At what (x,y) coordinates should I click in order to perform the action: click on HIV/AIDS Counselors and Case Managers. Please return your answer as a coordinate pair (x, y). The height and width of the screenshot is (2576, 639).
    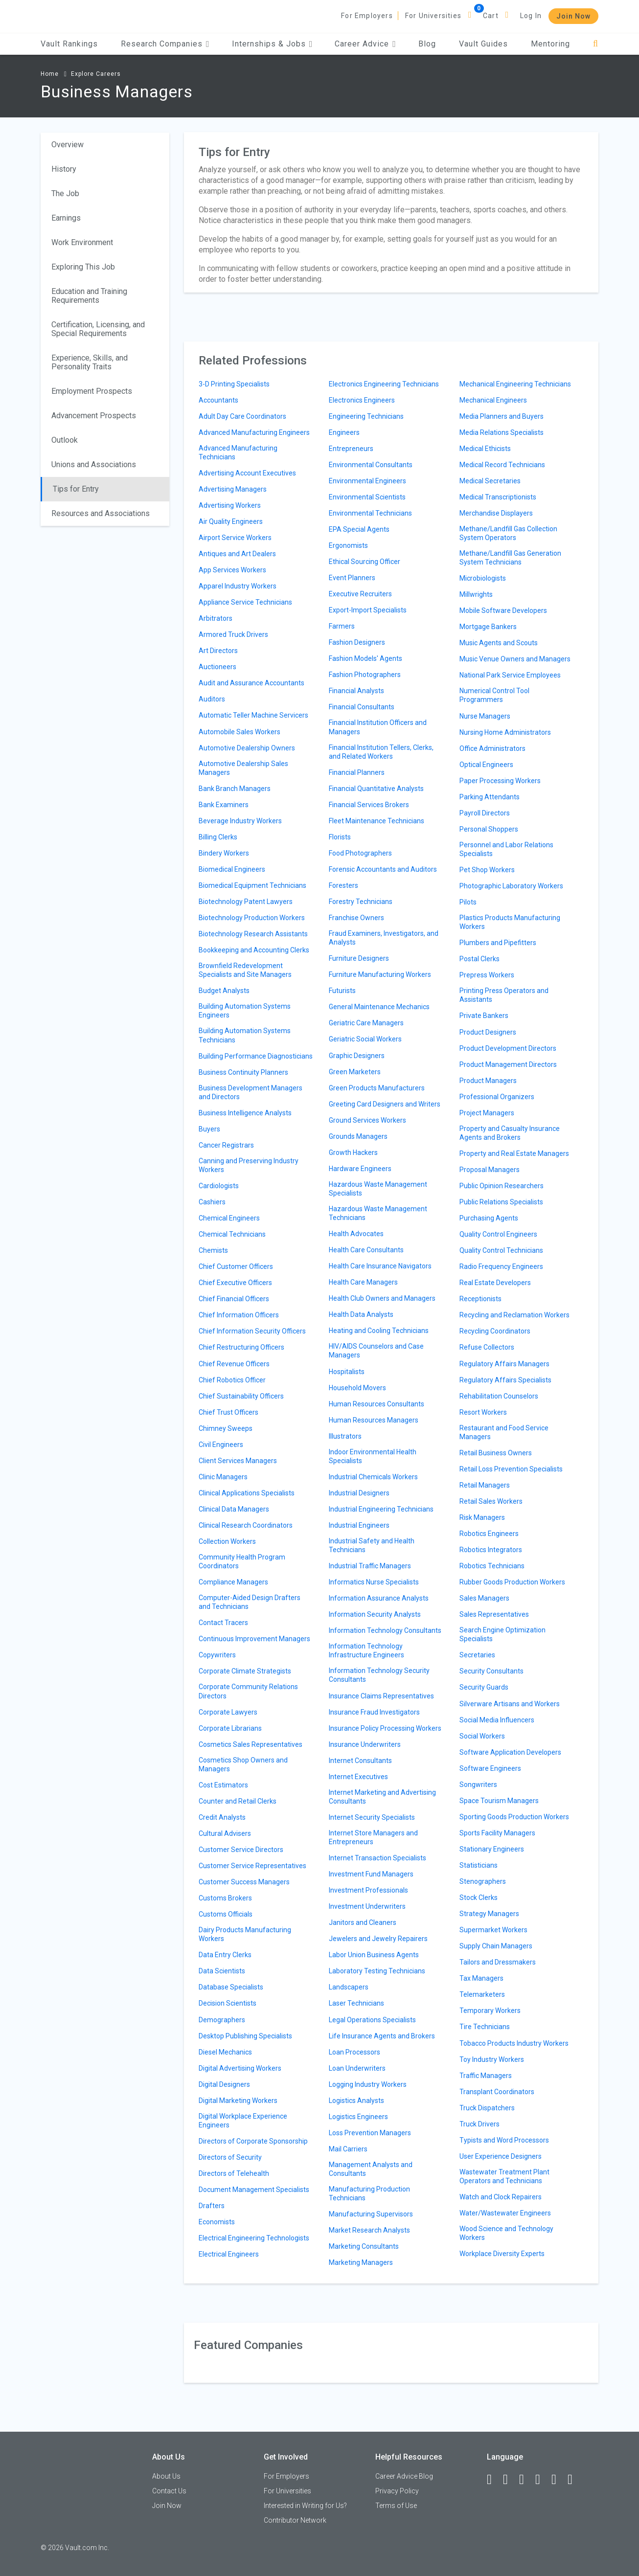
    Looking at the image, I should click on (376, 1350).